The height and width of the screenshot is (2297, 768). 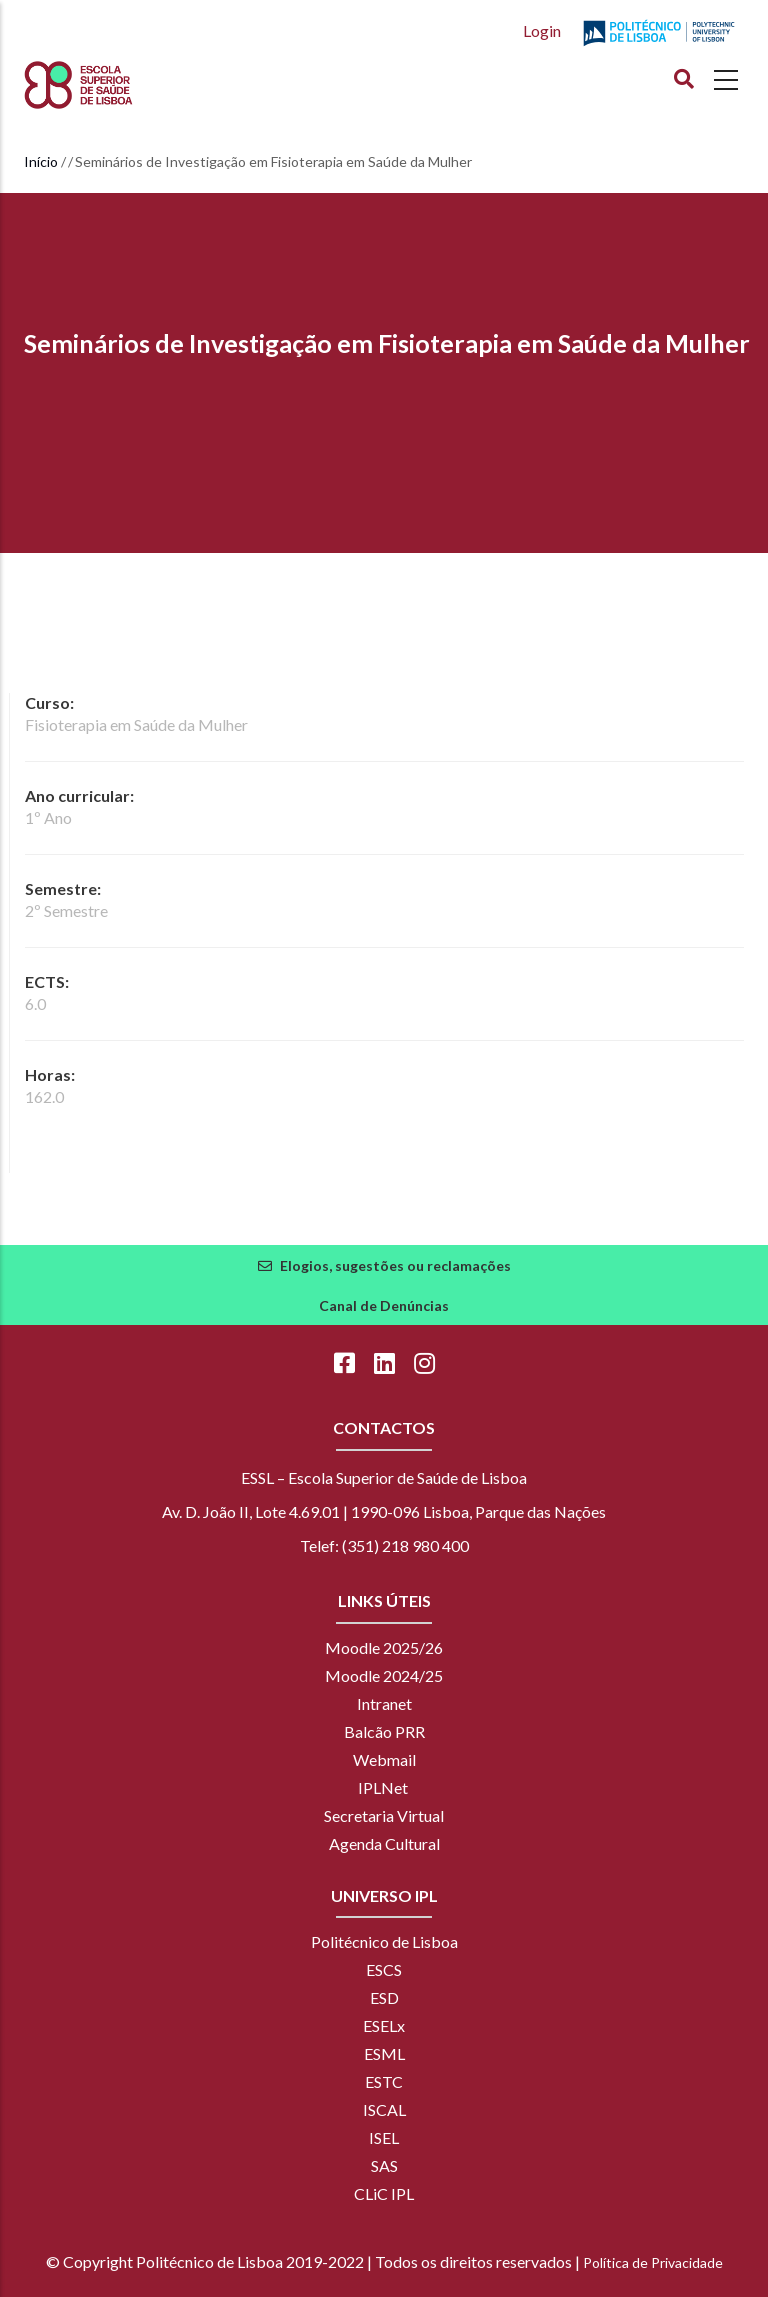 I want to click on ESCS, so click(x=384, y=1969).